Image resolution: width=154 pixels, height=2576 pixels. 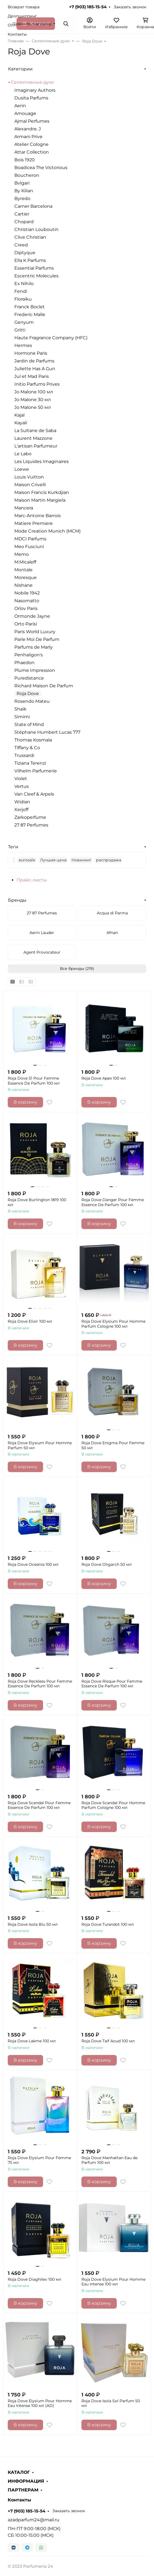 What do you see at coordinates (20, 778) in the screenshot?
I see `Violet` at bounding box center [20, 778].